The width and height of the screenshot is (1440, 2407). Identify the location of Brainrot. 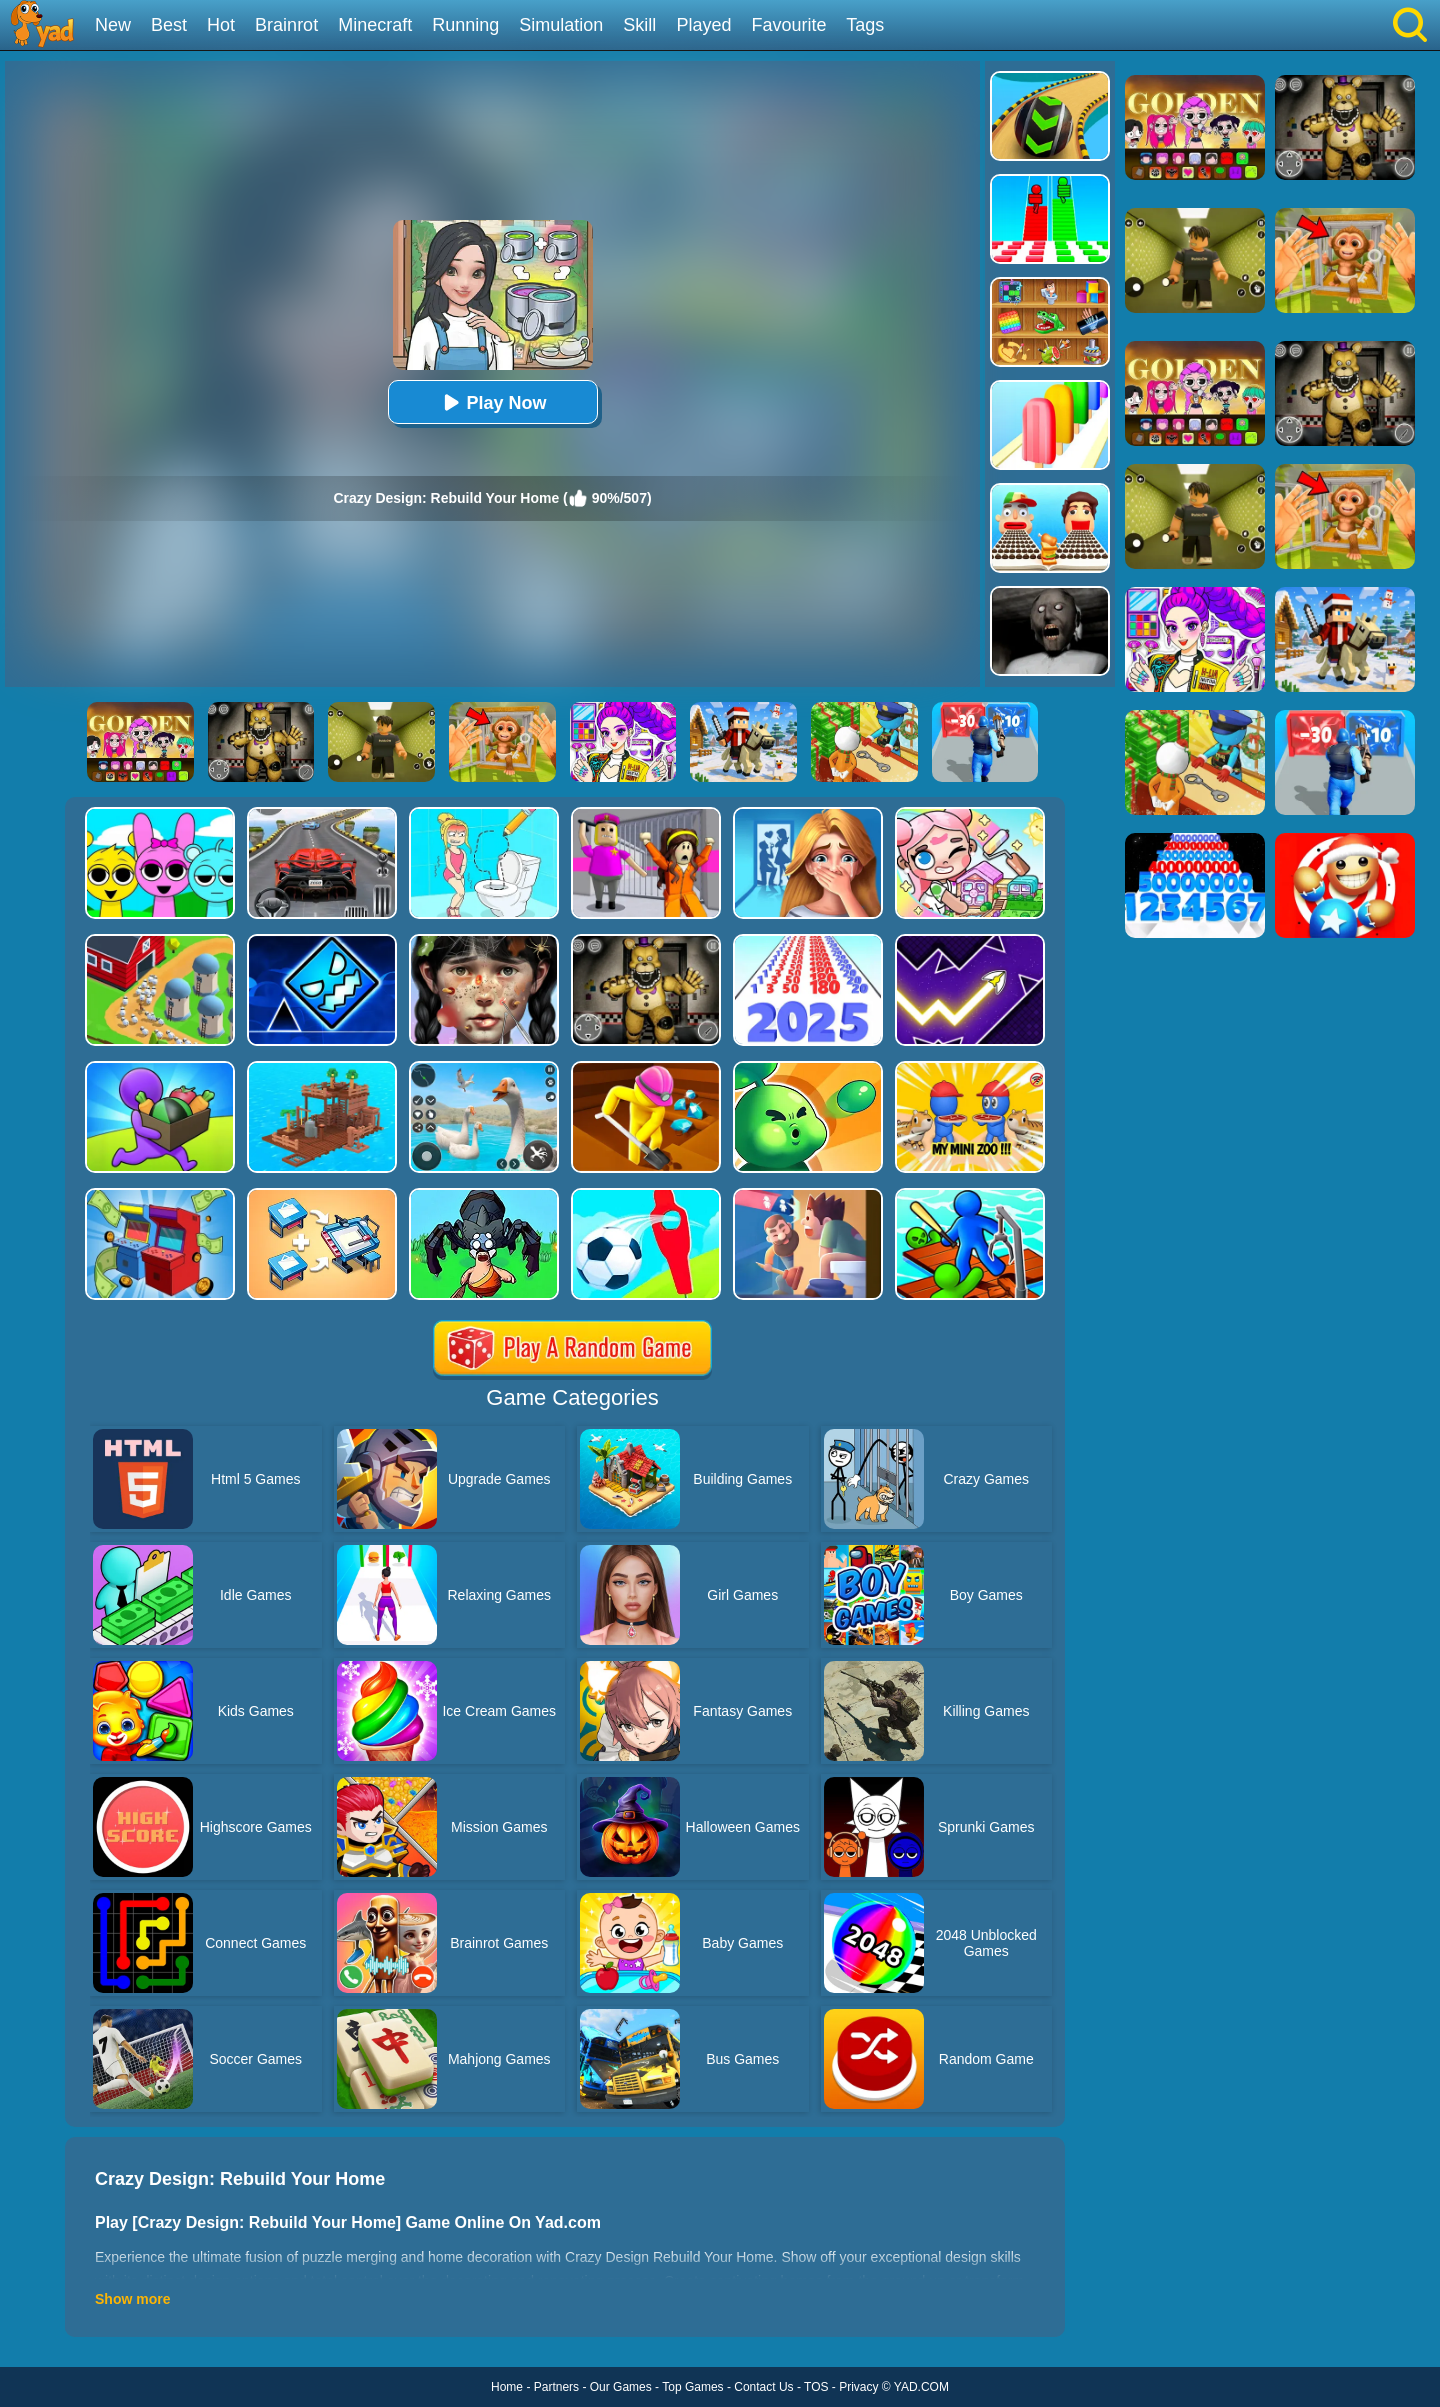
(286, 25).